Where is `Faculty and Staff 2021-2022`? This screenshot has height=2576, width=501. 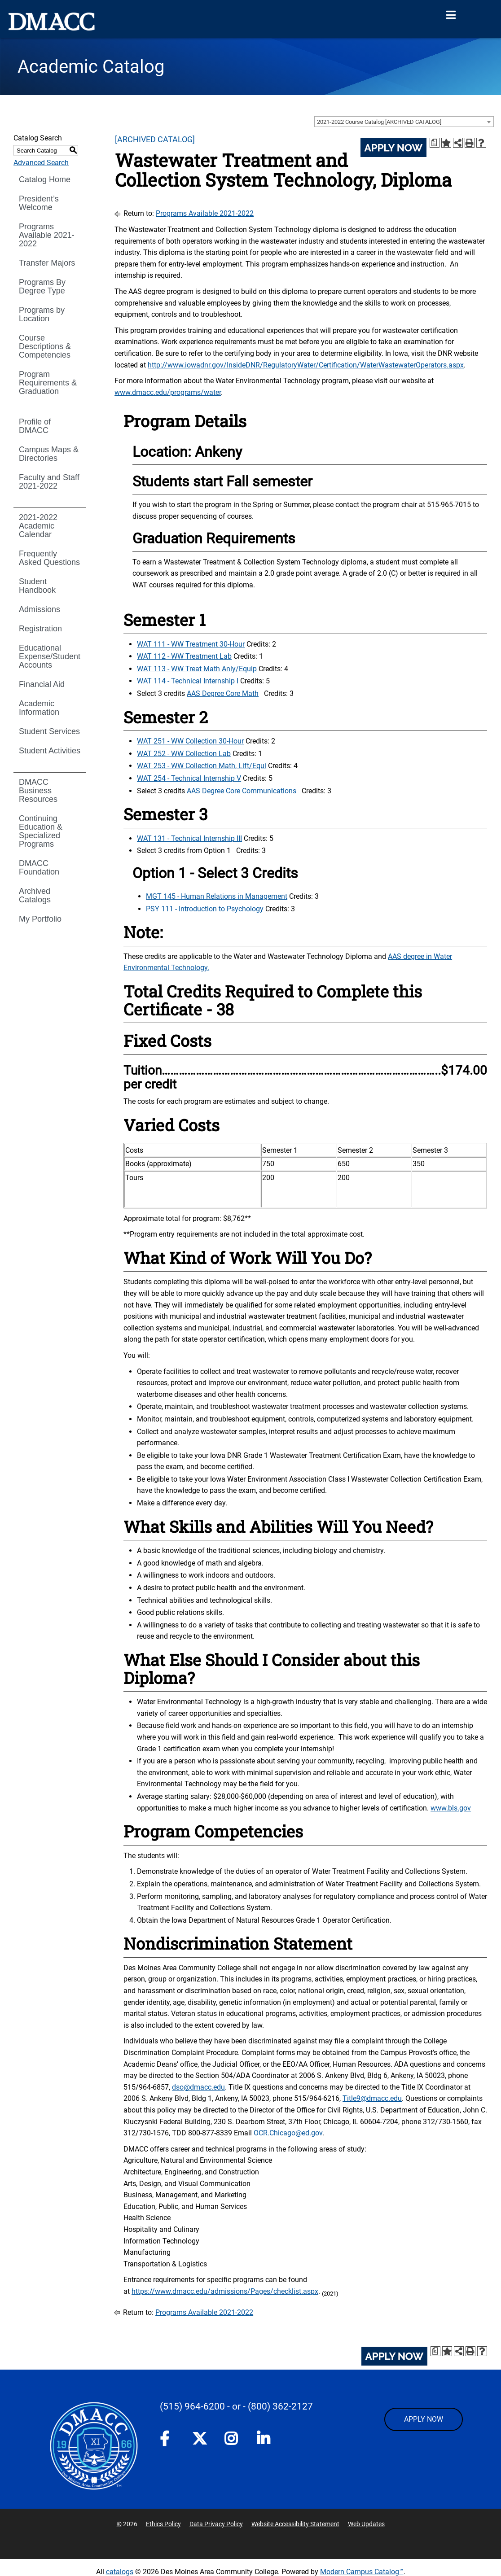
Faculty and Staff 2021-2022 is located at coordinates (49, 481).